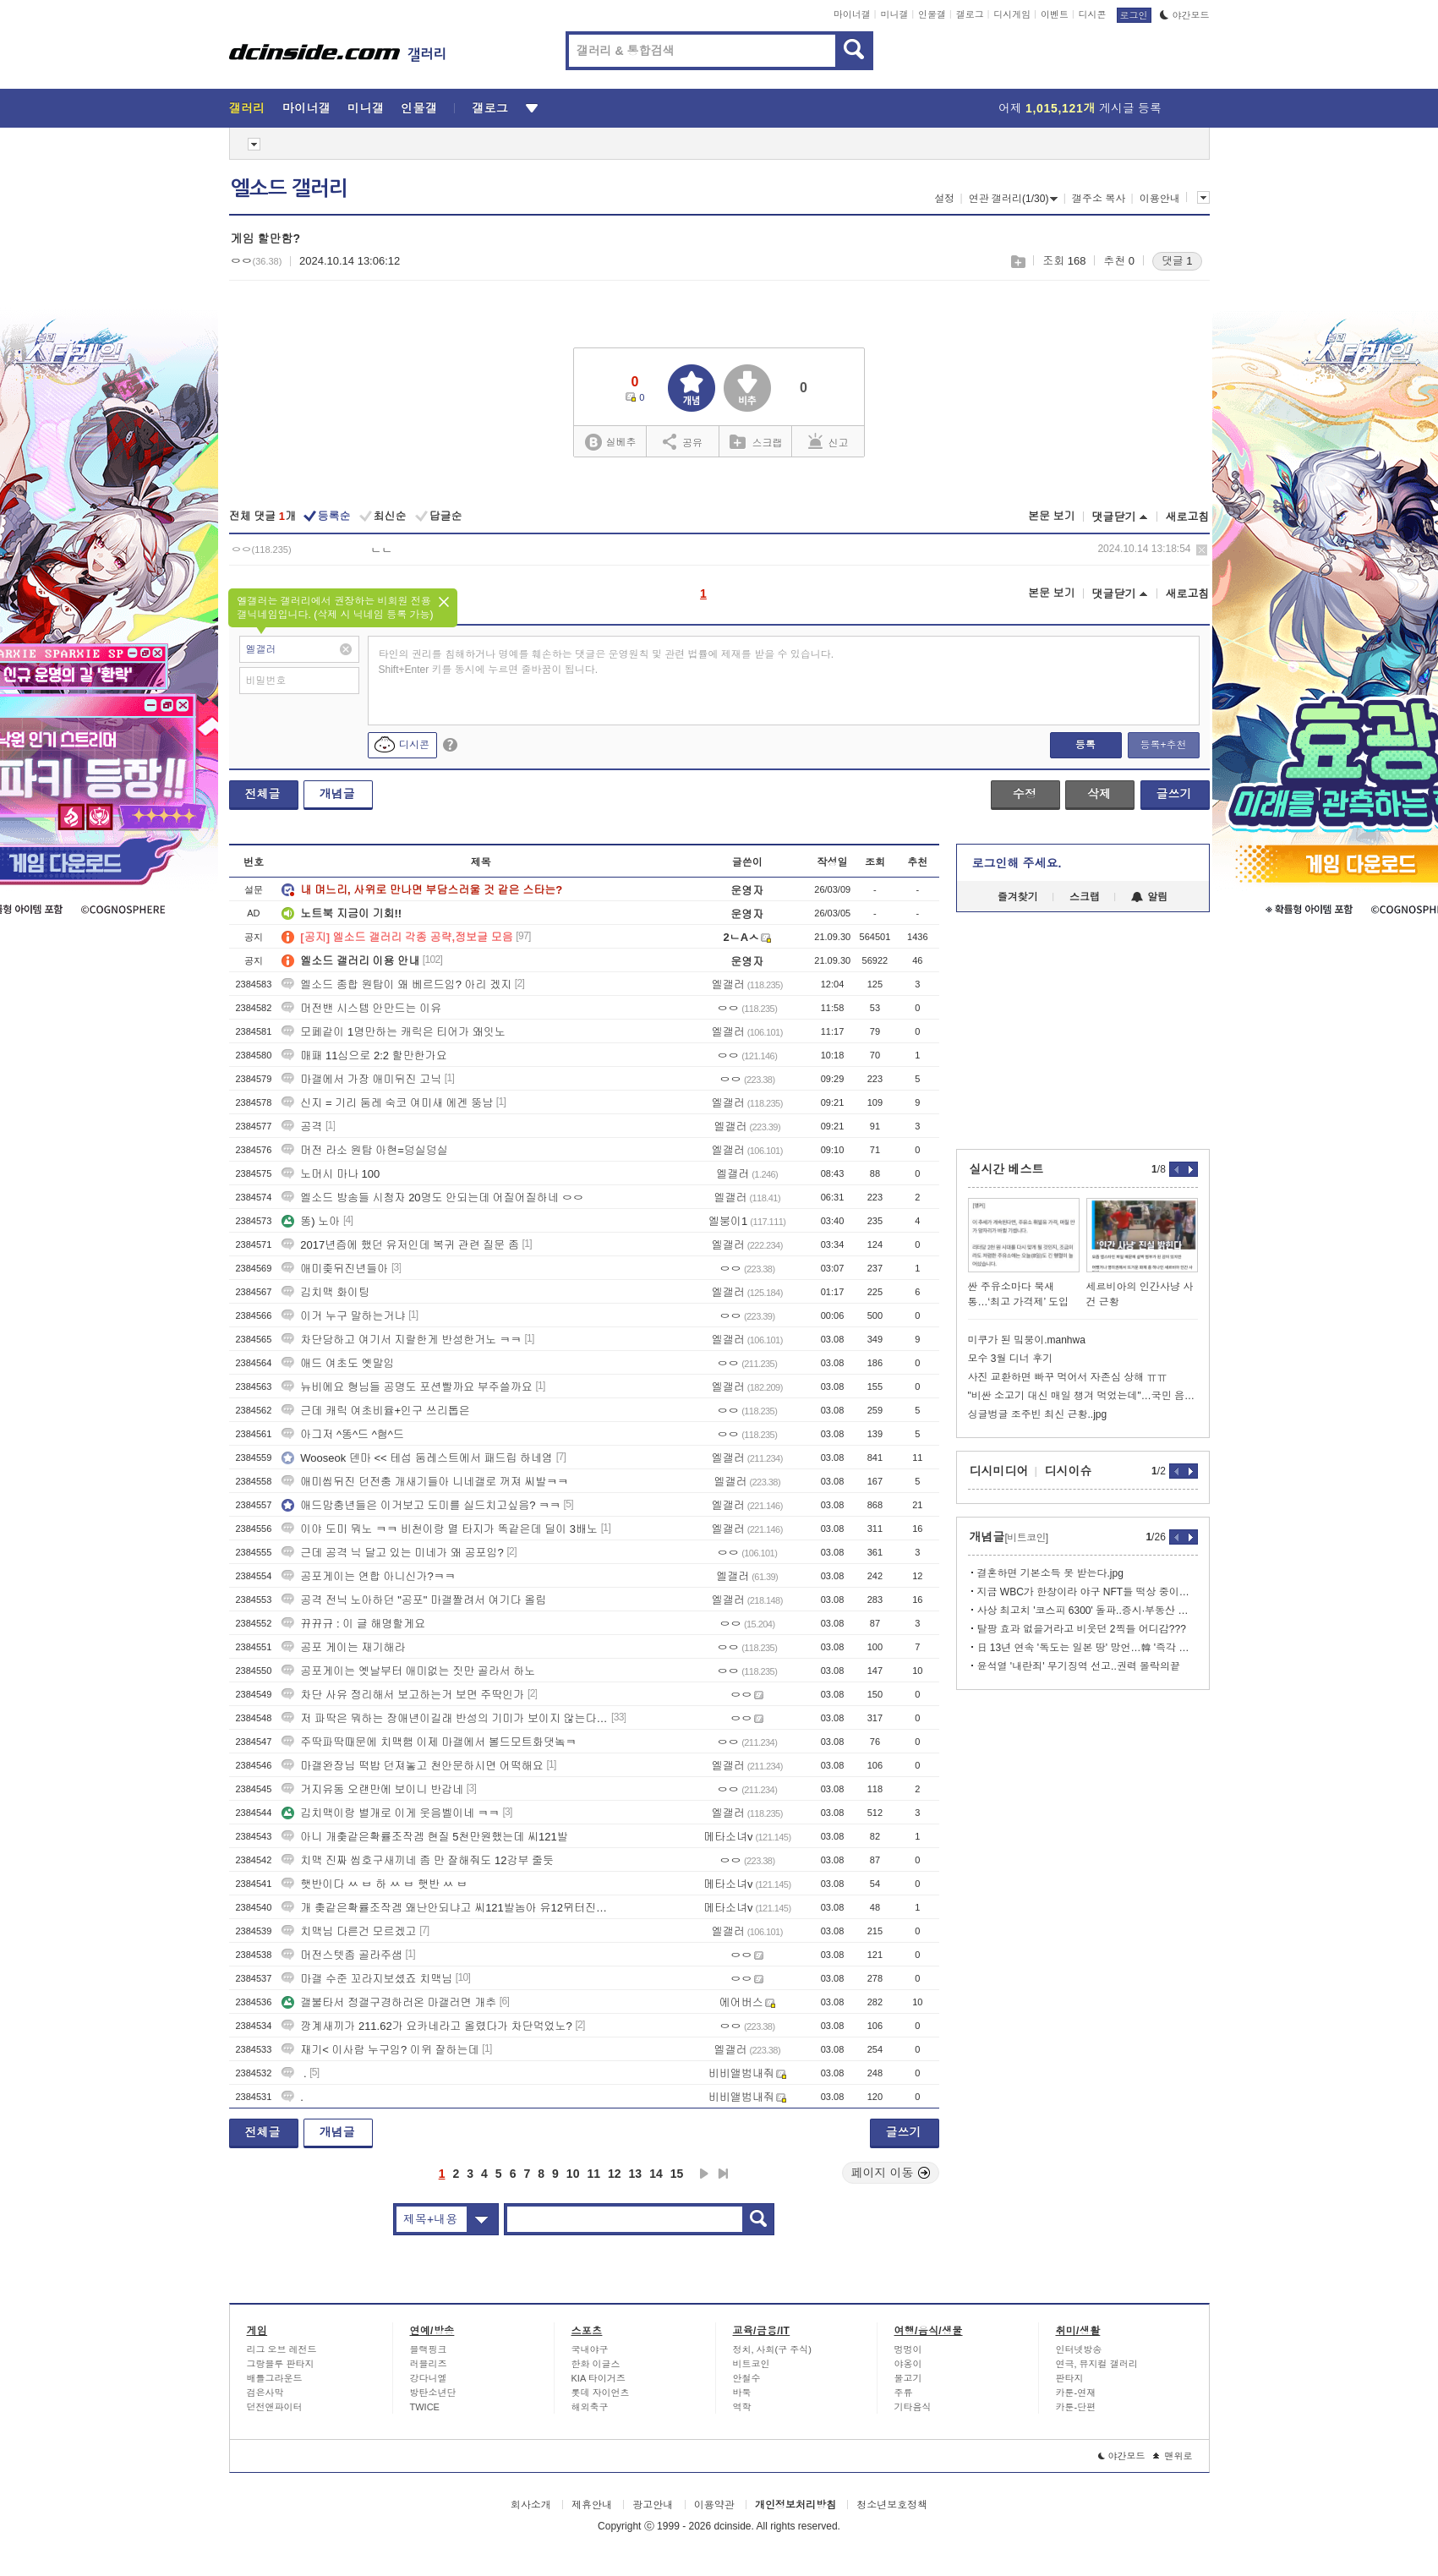 This screenshot has width=1438, height=2576. I want to click on 광고안내, so click(652, 2505).